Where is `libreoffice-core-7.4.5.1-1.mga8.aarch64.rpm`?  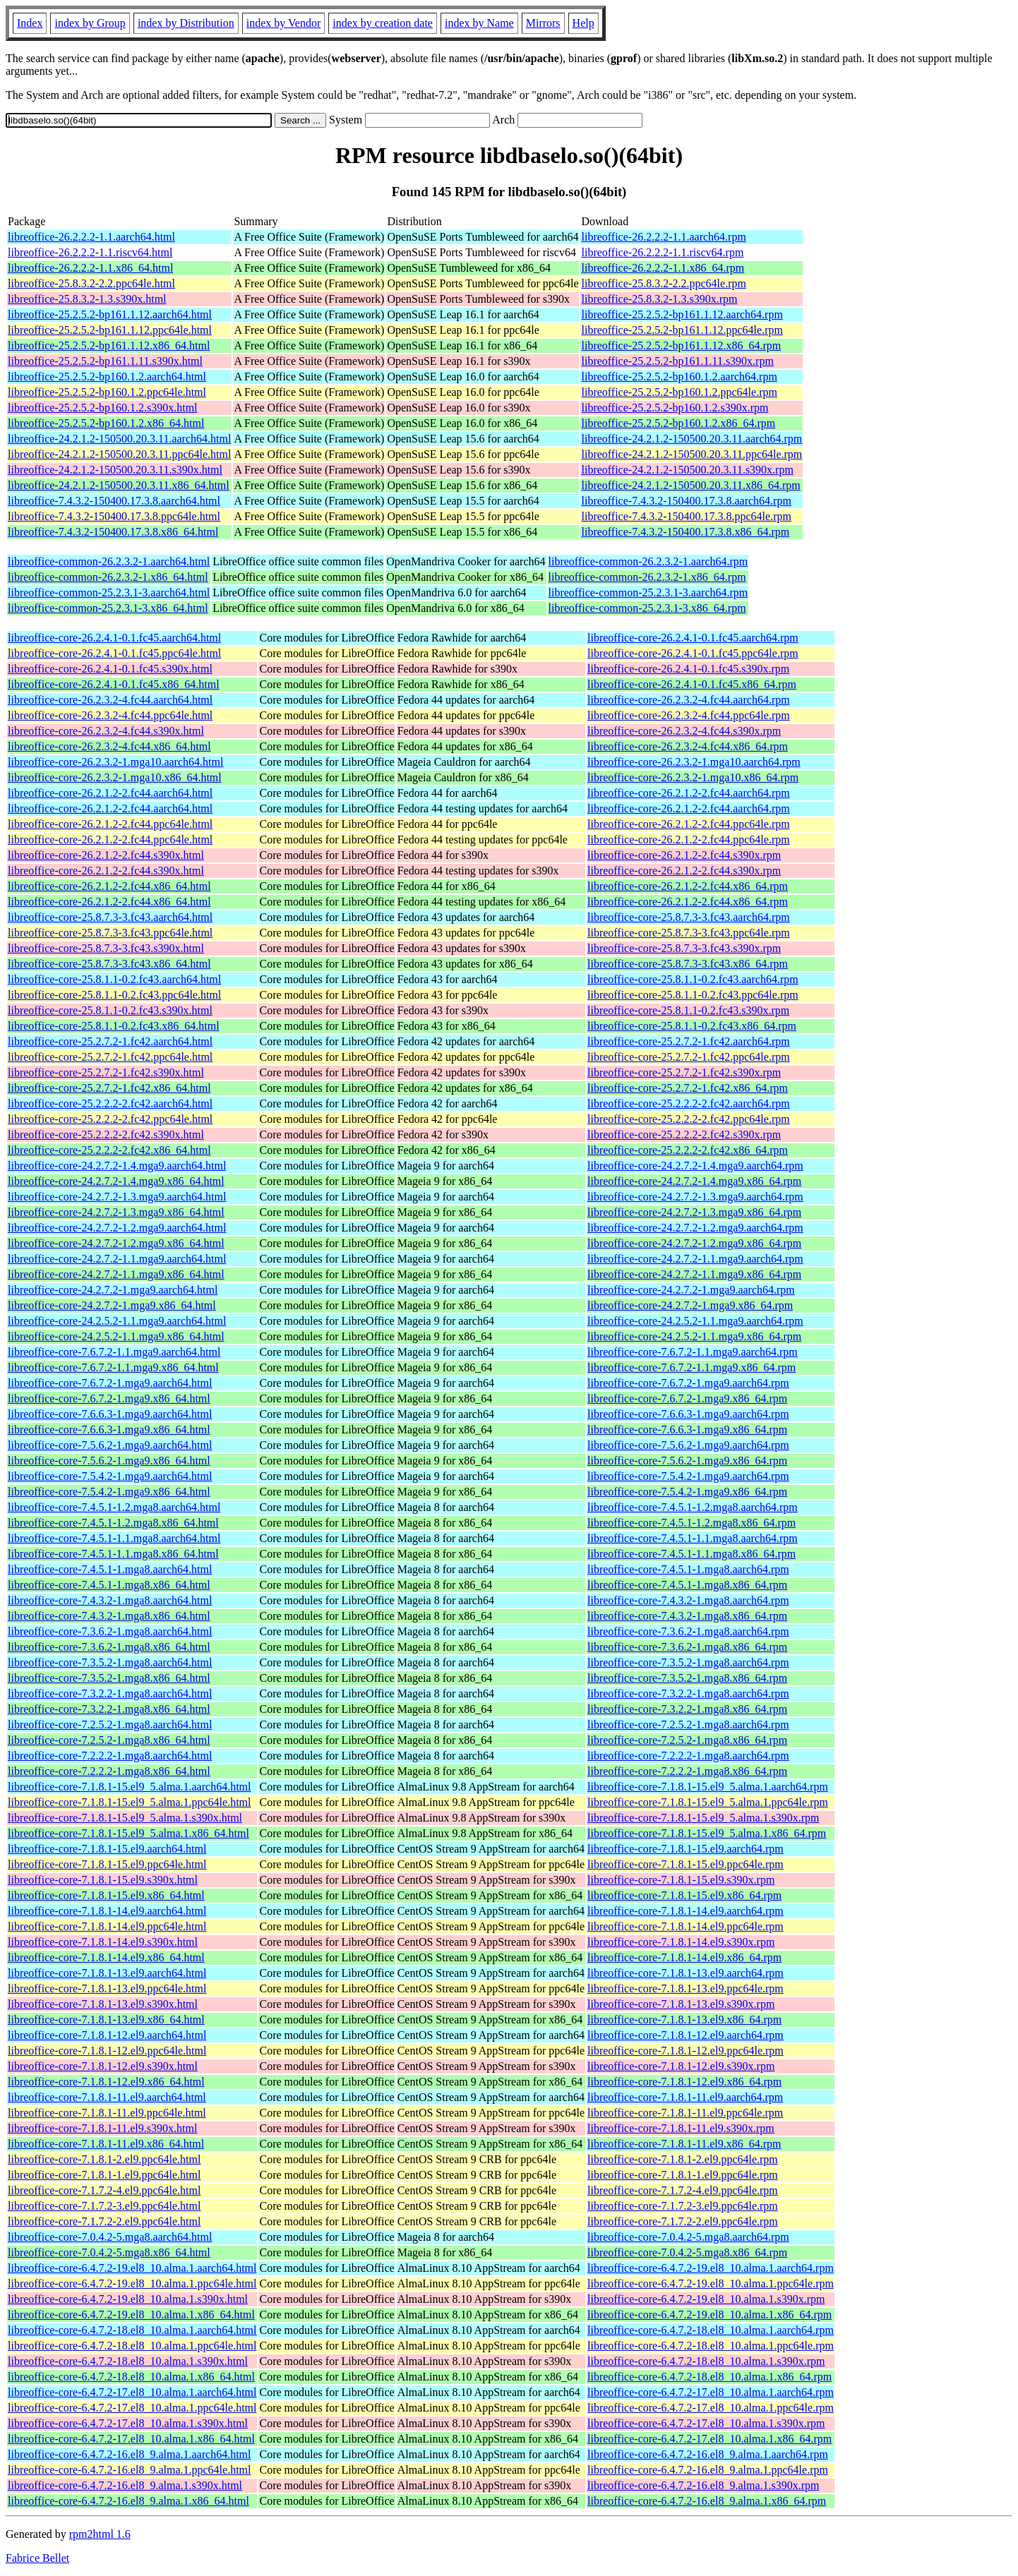 libreoffice-core-7.4.5.1-1.mga8.aarch64.rpm is located at coordinates (688, 1569).